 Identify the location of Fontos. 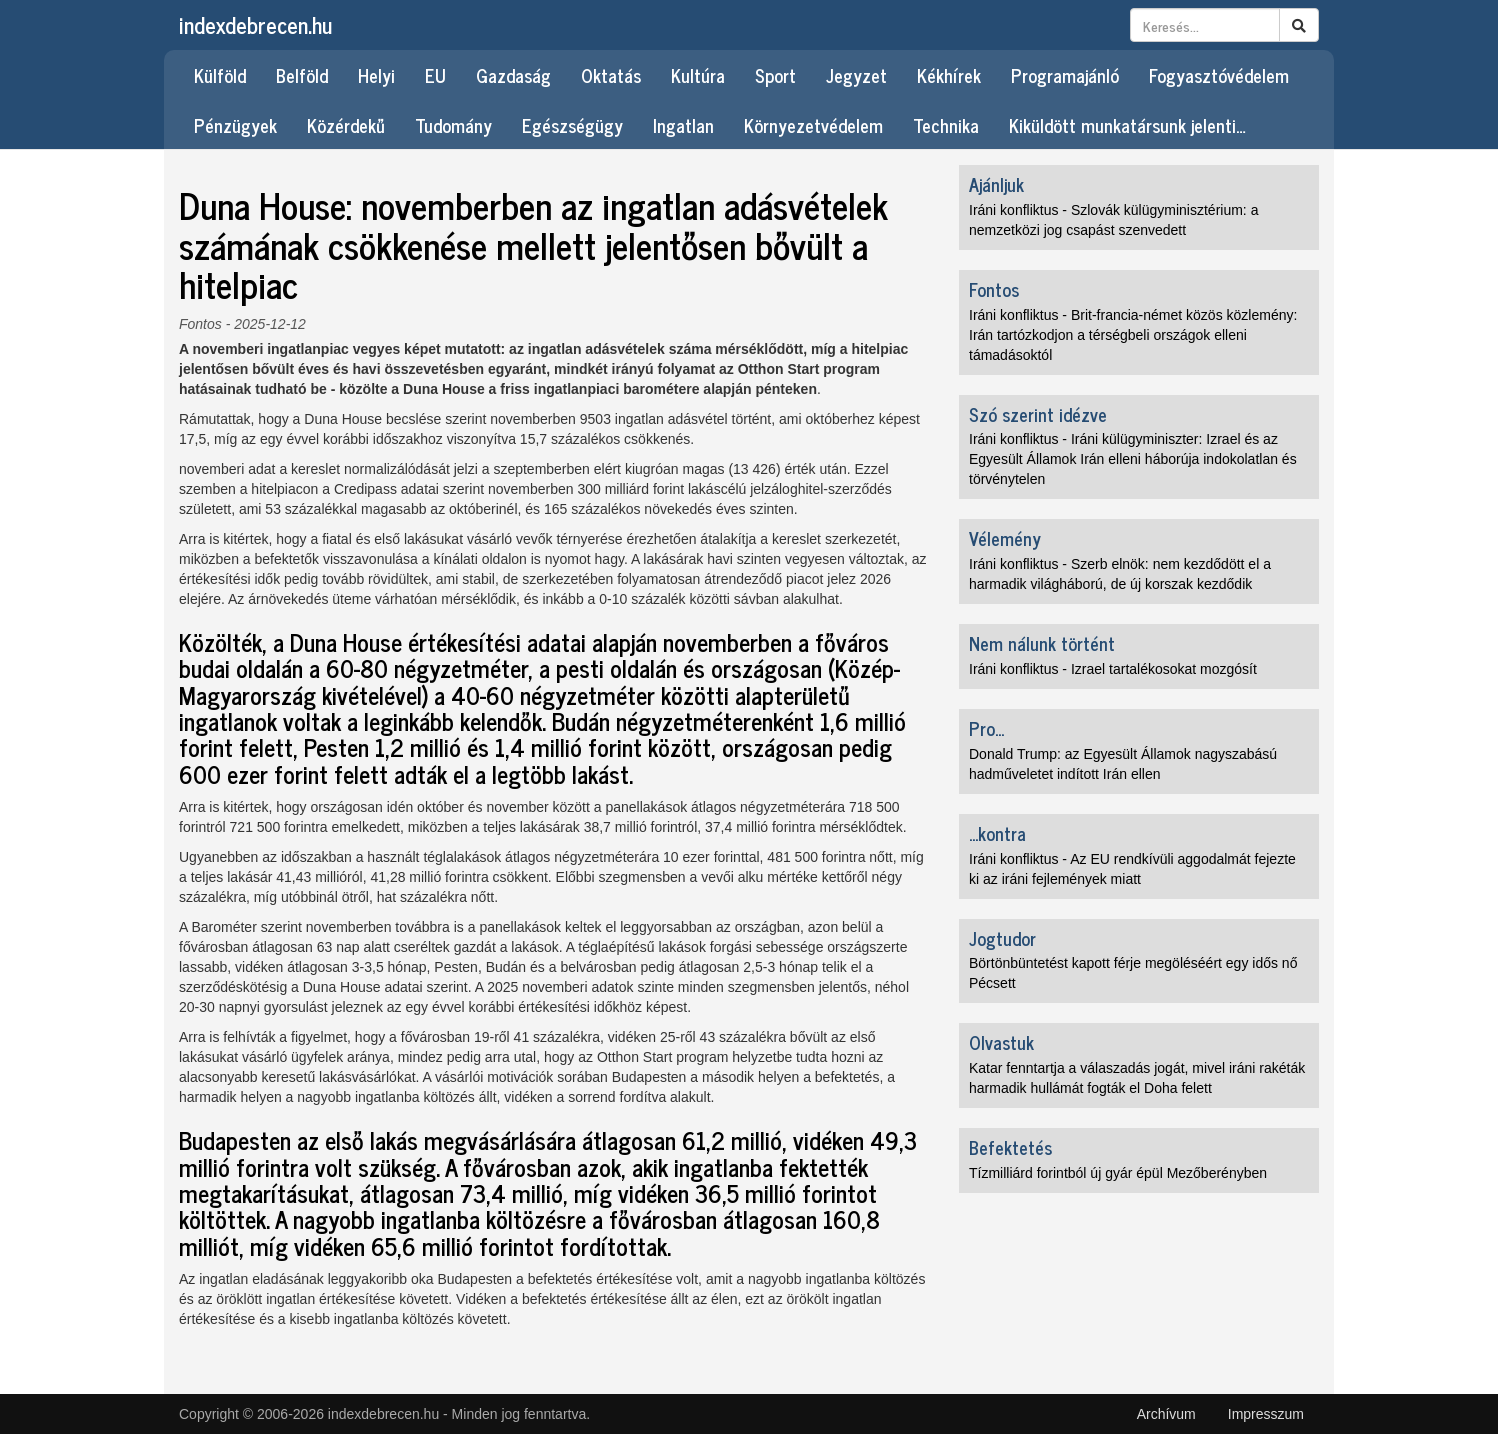
(200, 324).